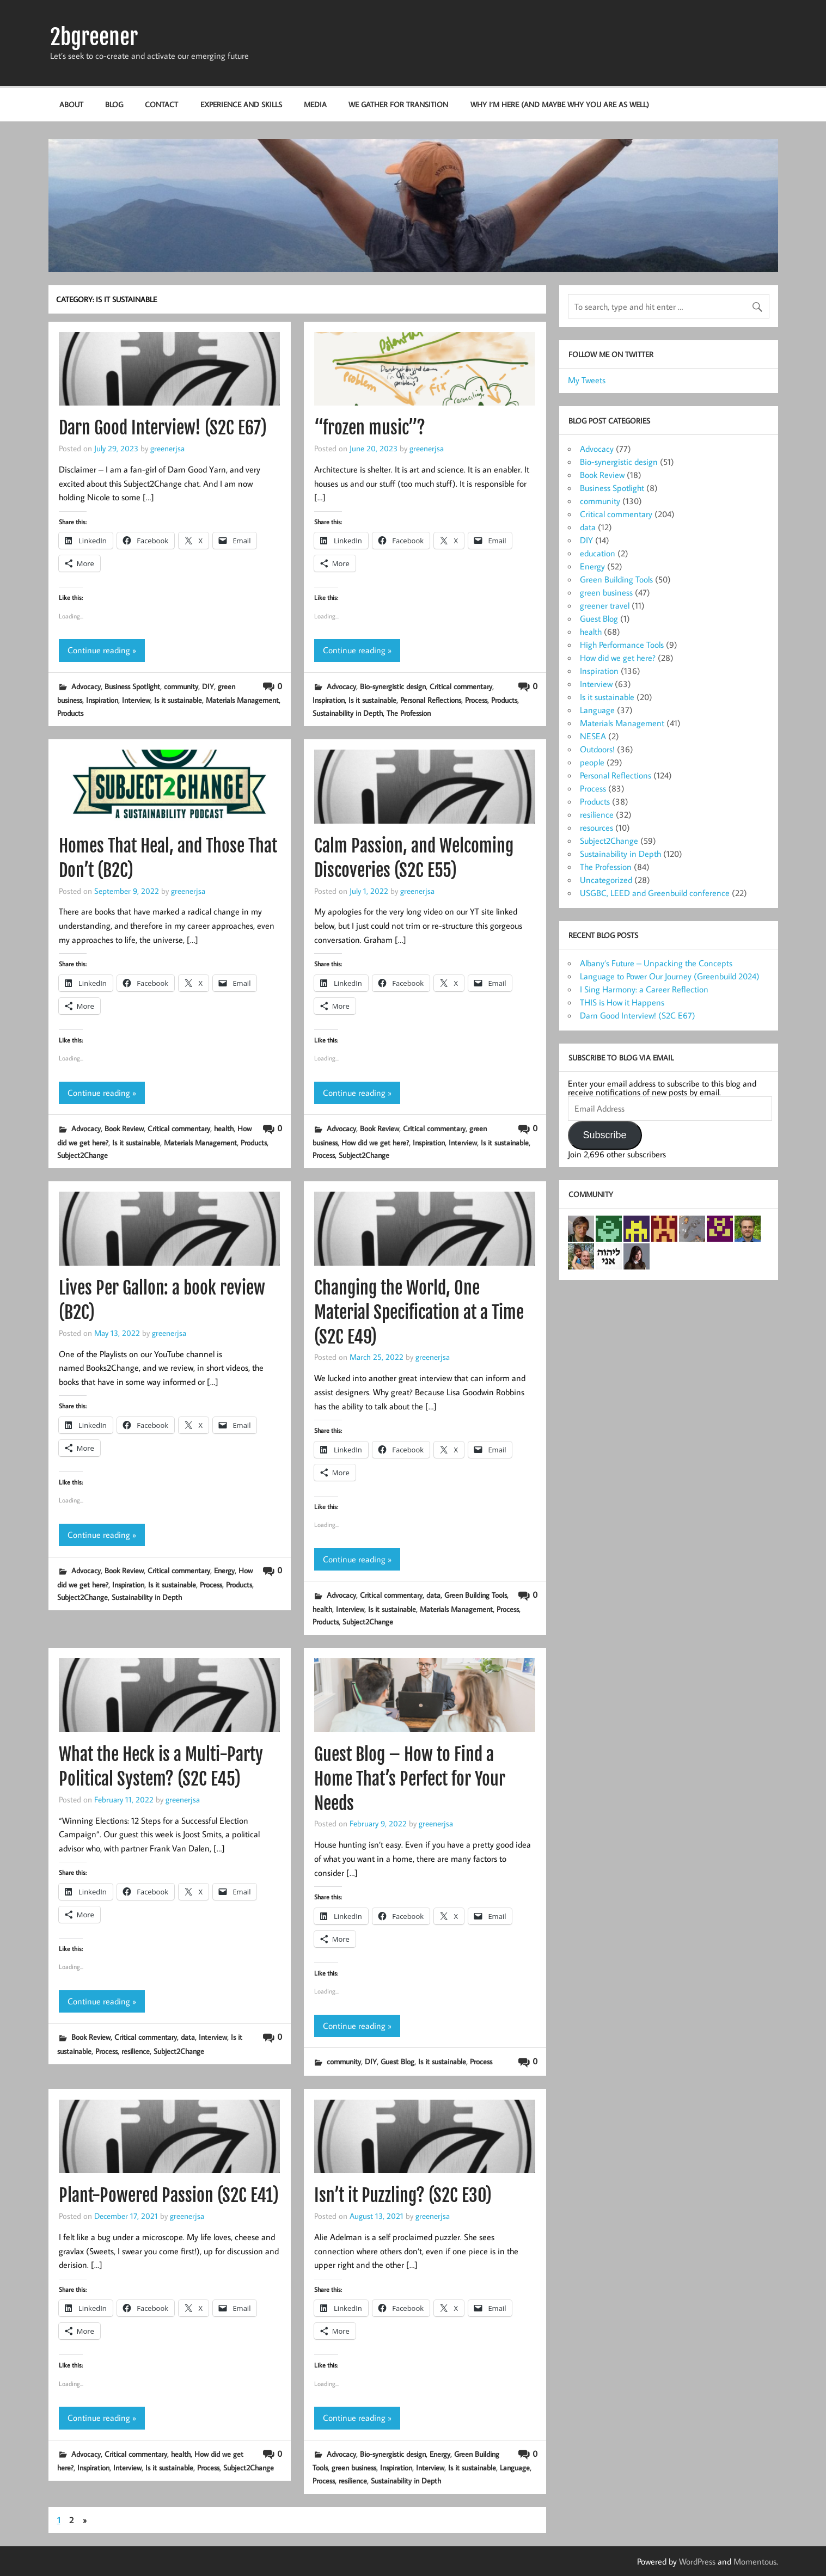  Describe the element at coordinates (475, 1595) in the screenshot. I see `Green Building Tools` at that location.